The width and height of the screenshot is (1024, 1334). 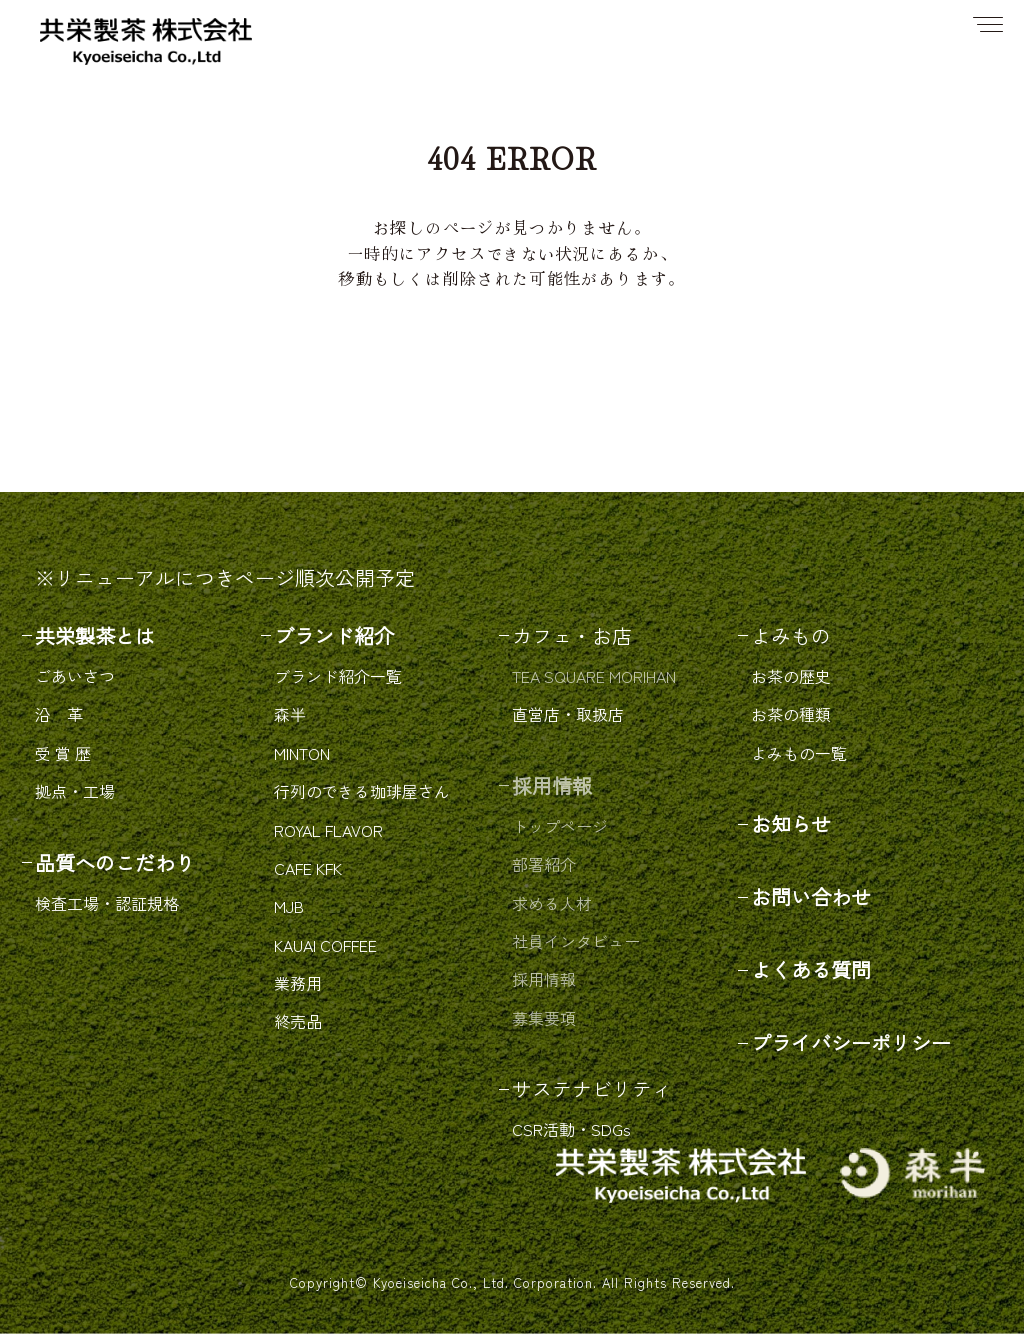 I want to click on お茶の種類, so click(x=791, y=714).